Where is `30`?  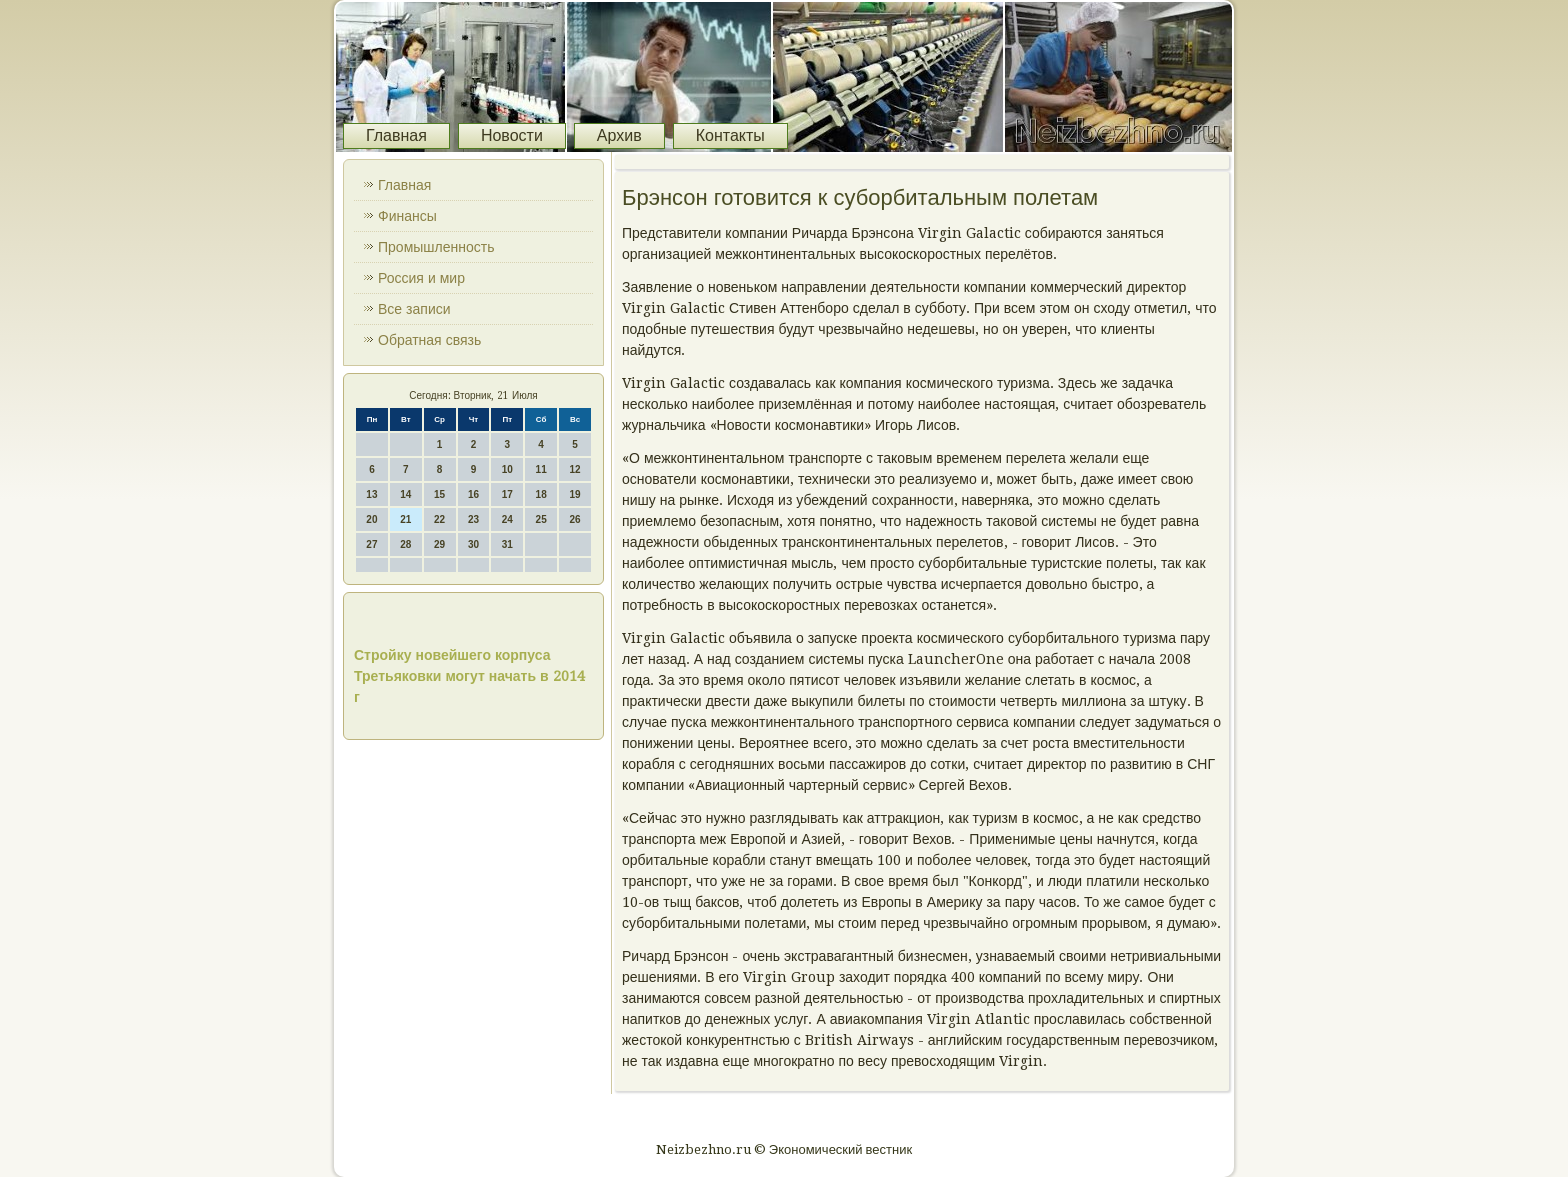
30 is located at coordinates (473, 544).